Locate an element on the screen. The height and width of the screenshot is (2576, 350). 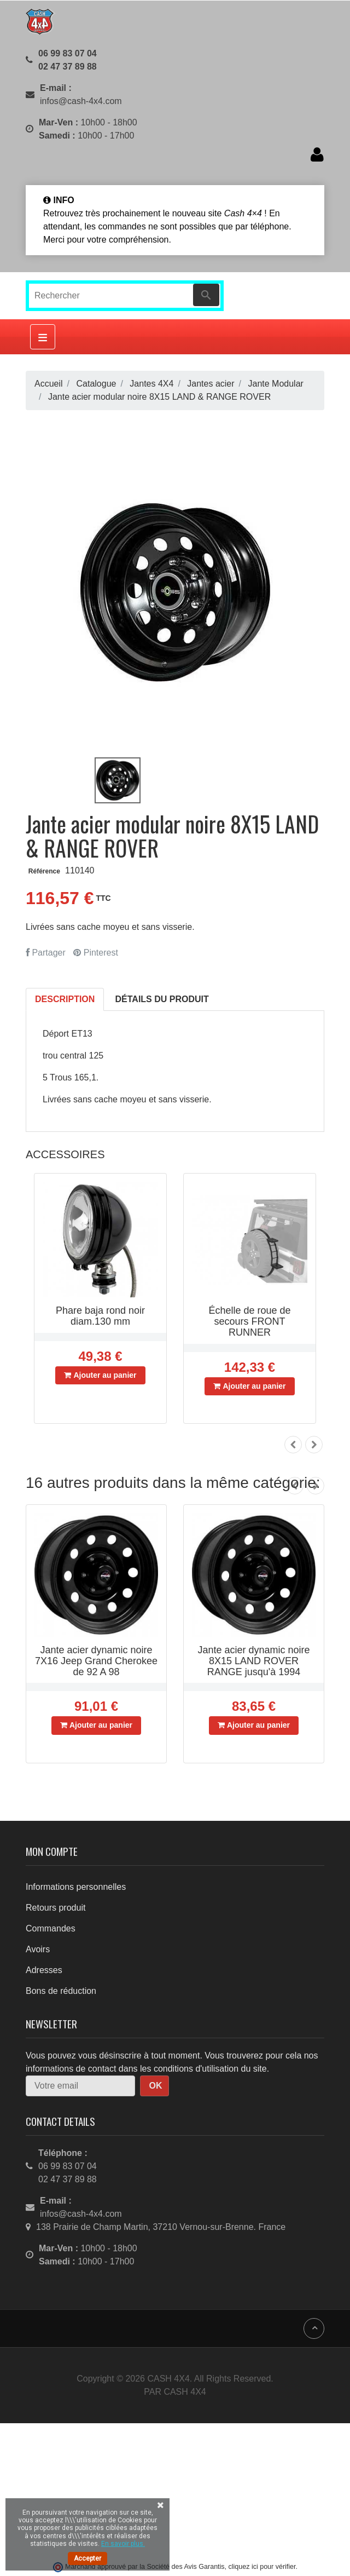
Description [tab] is located at coordinates (65, 999).